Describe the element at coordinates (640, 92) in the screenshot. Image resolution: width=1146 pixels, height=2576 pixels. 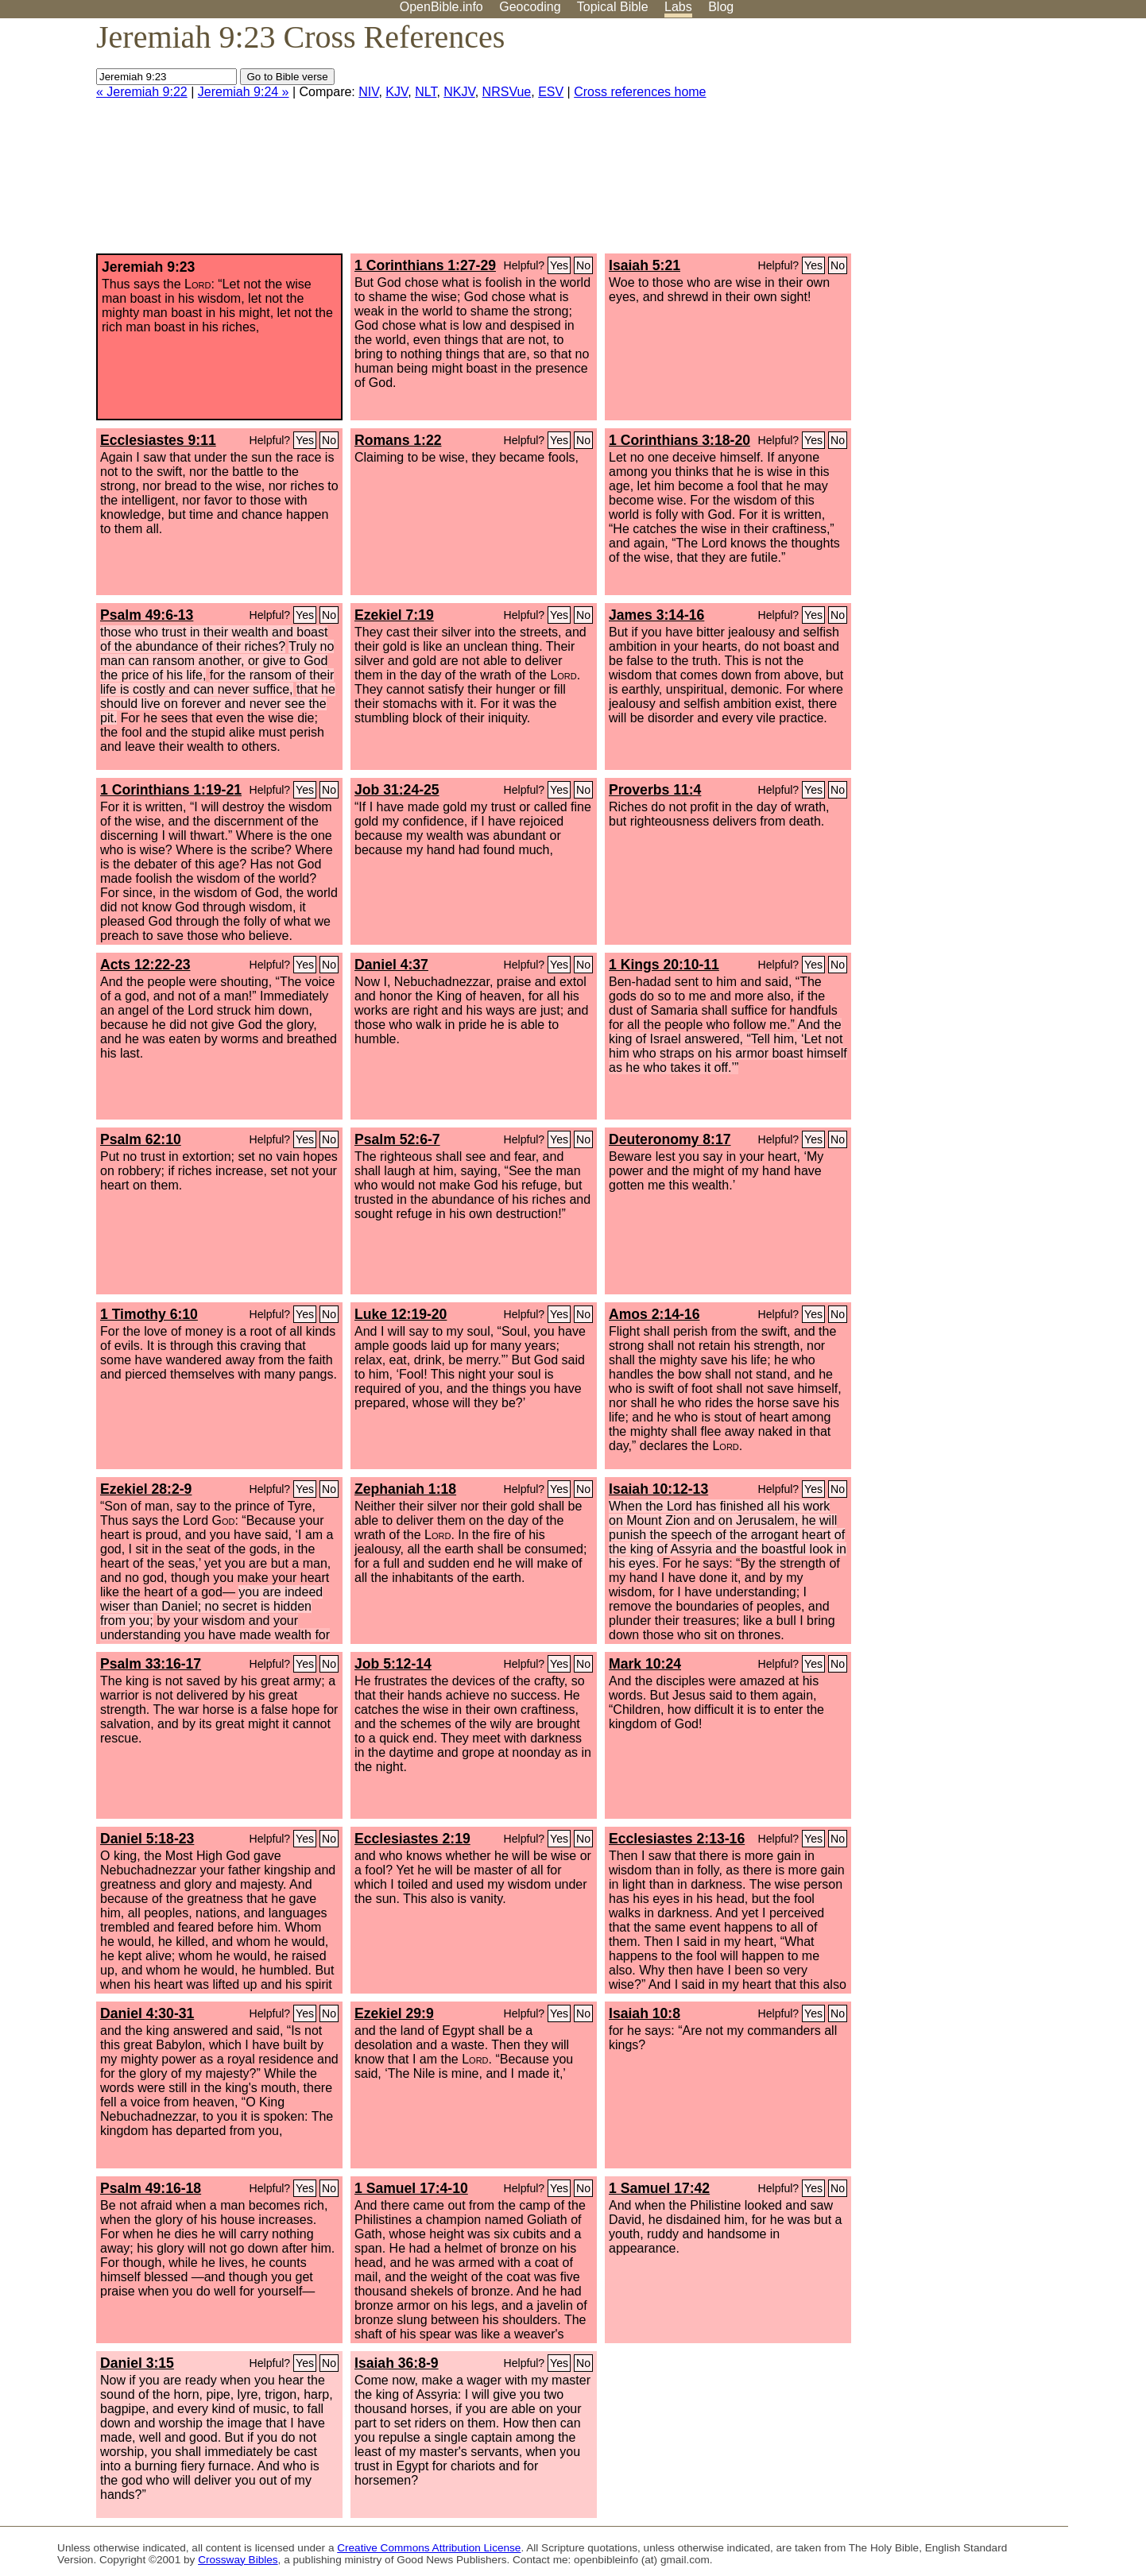
I see `Cross references home` at that location.